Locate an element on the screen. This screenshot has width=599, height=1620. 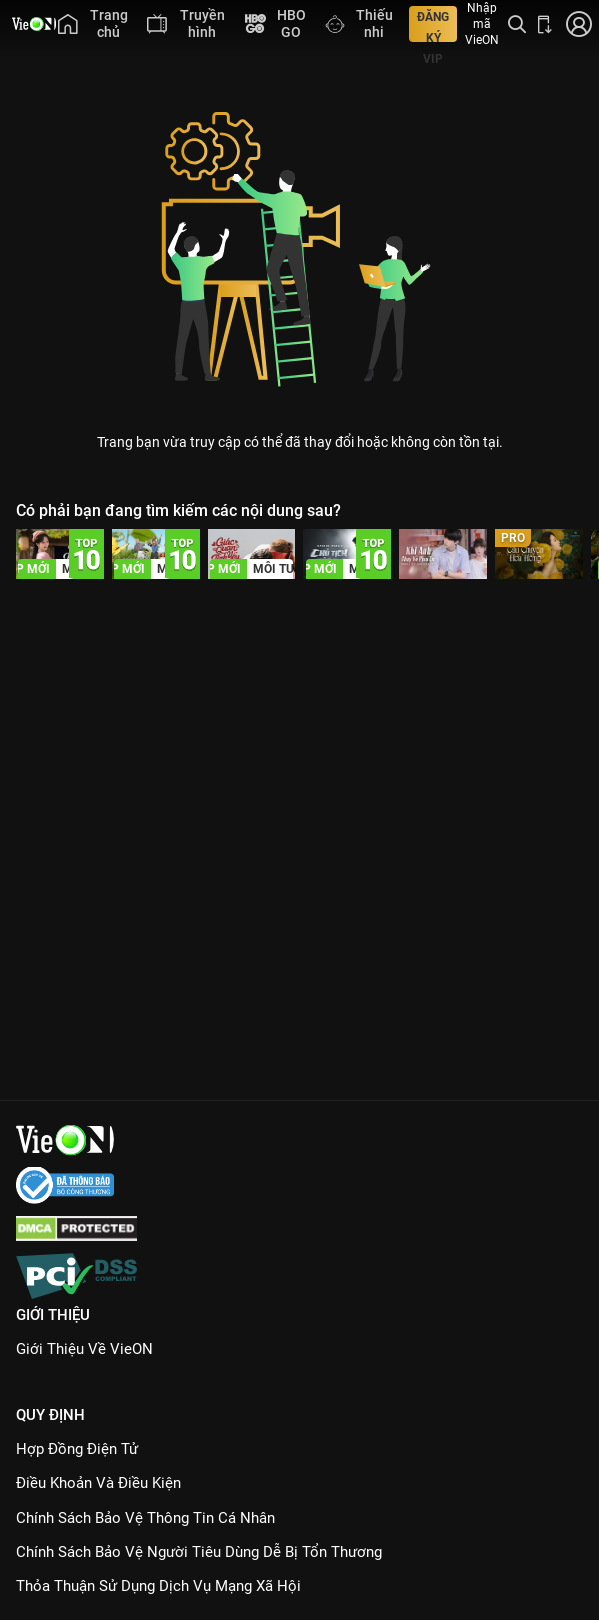
Thỏa Thuận Sử Dụng Dịch Vụ Mạng Xã Hội is located at coordinates (158, 1586).